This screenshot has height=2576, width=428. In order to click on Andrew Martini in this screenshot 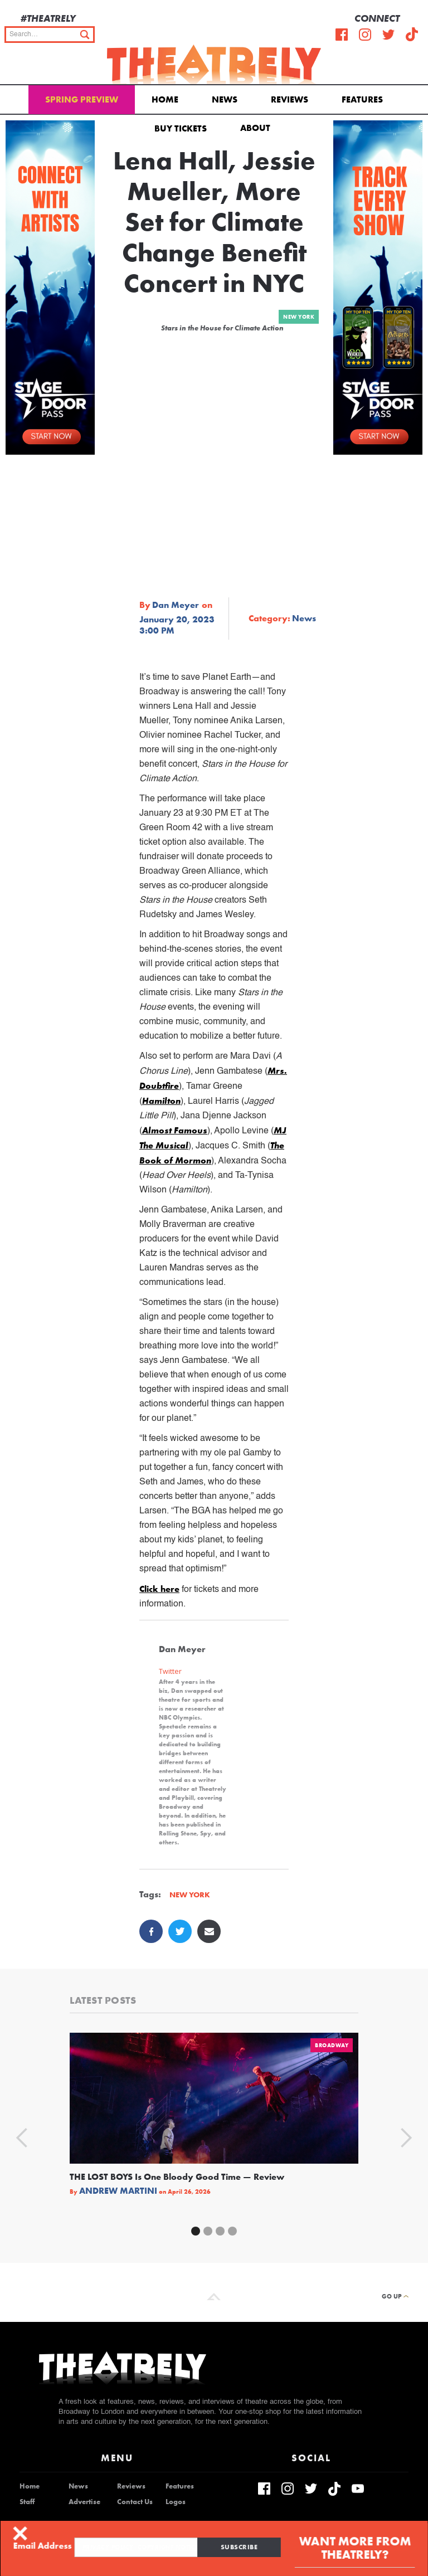, I will do `click(118, 2191)`.